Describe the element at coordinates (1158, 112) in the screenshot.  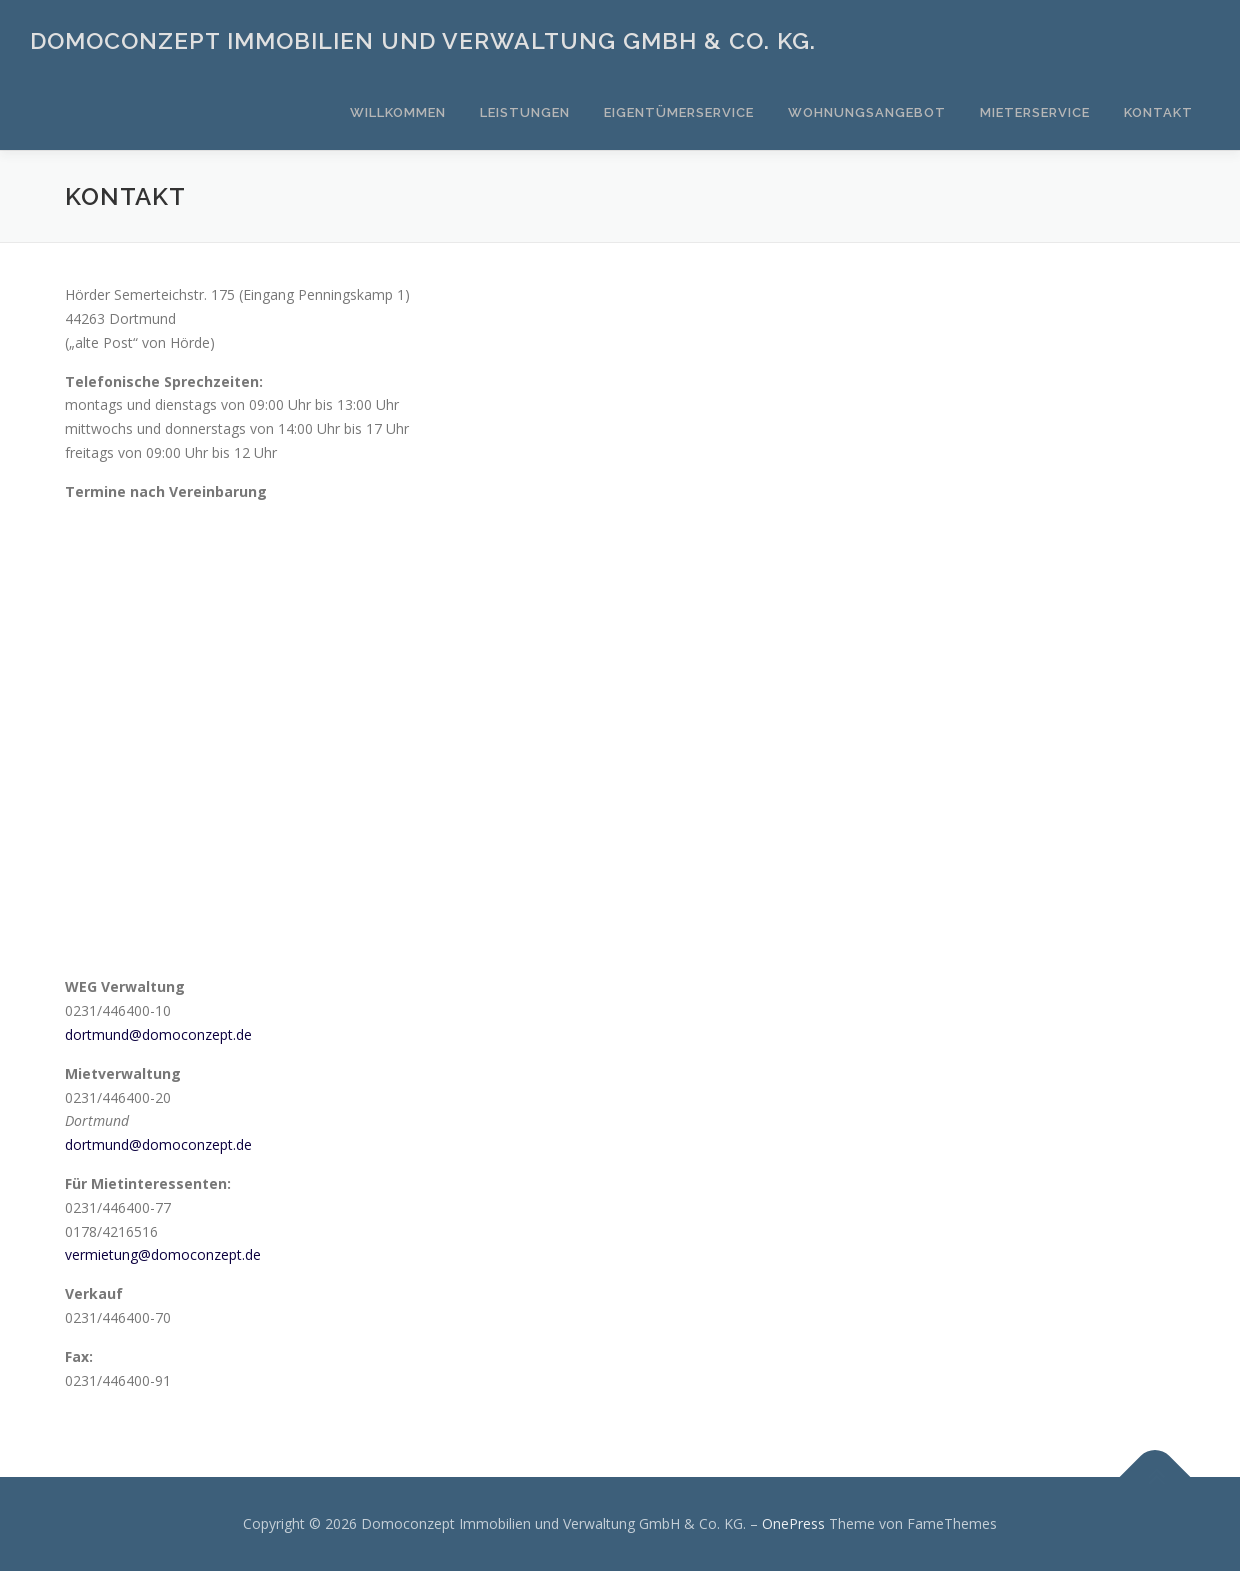
I see `Kontakt` at that location.